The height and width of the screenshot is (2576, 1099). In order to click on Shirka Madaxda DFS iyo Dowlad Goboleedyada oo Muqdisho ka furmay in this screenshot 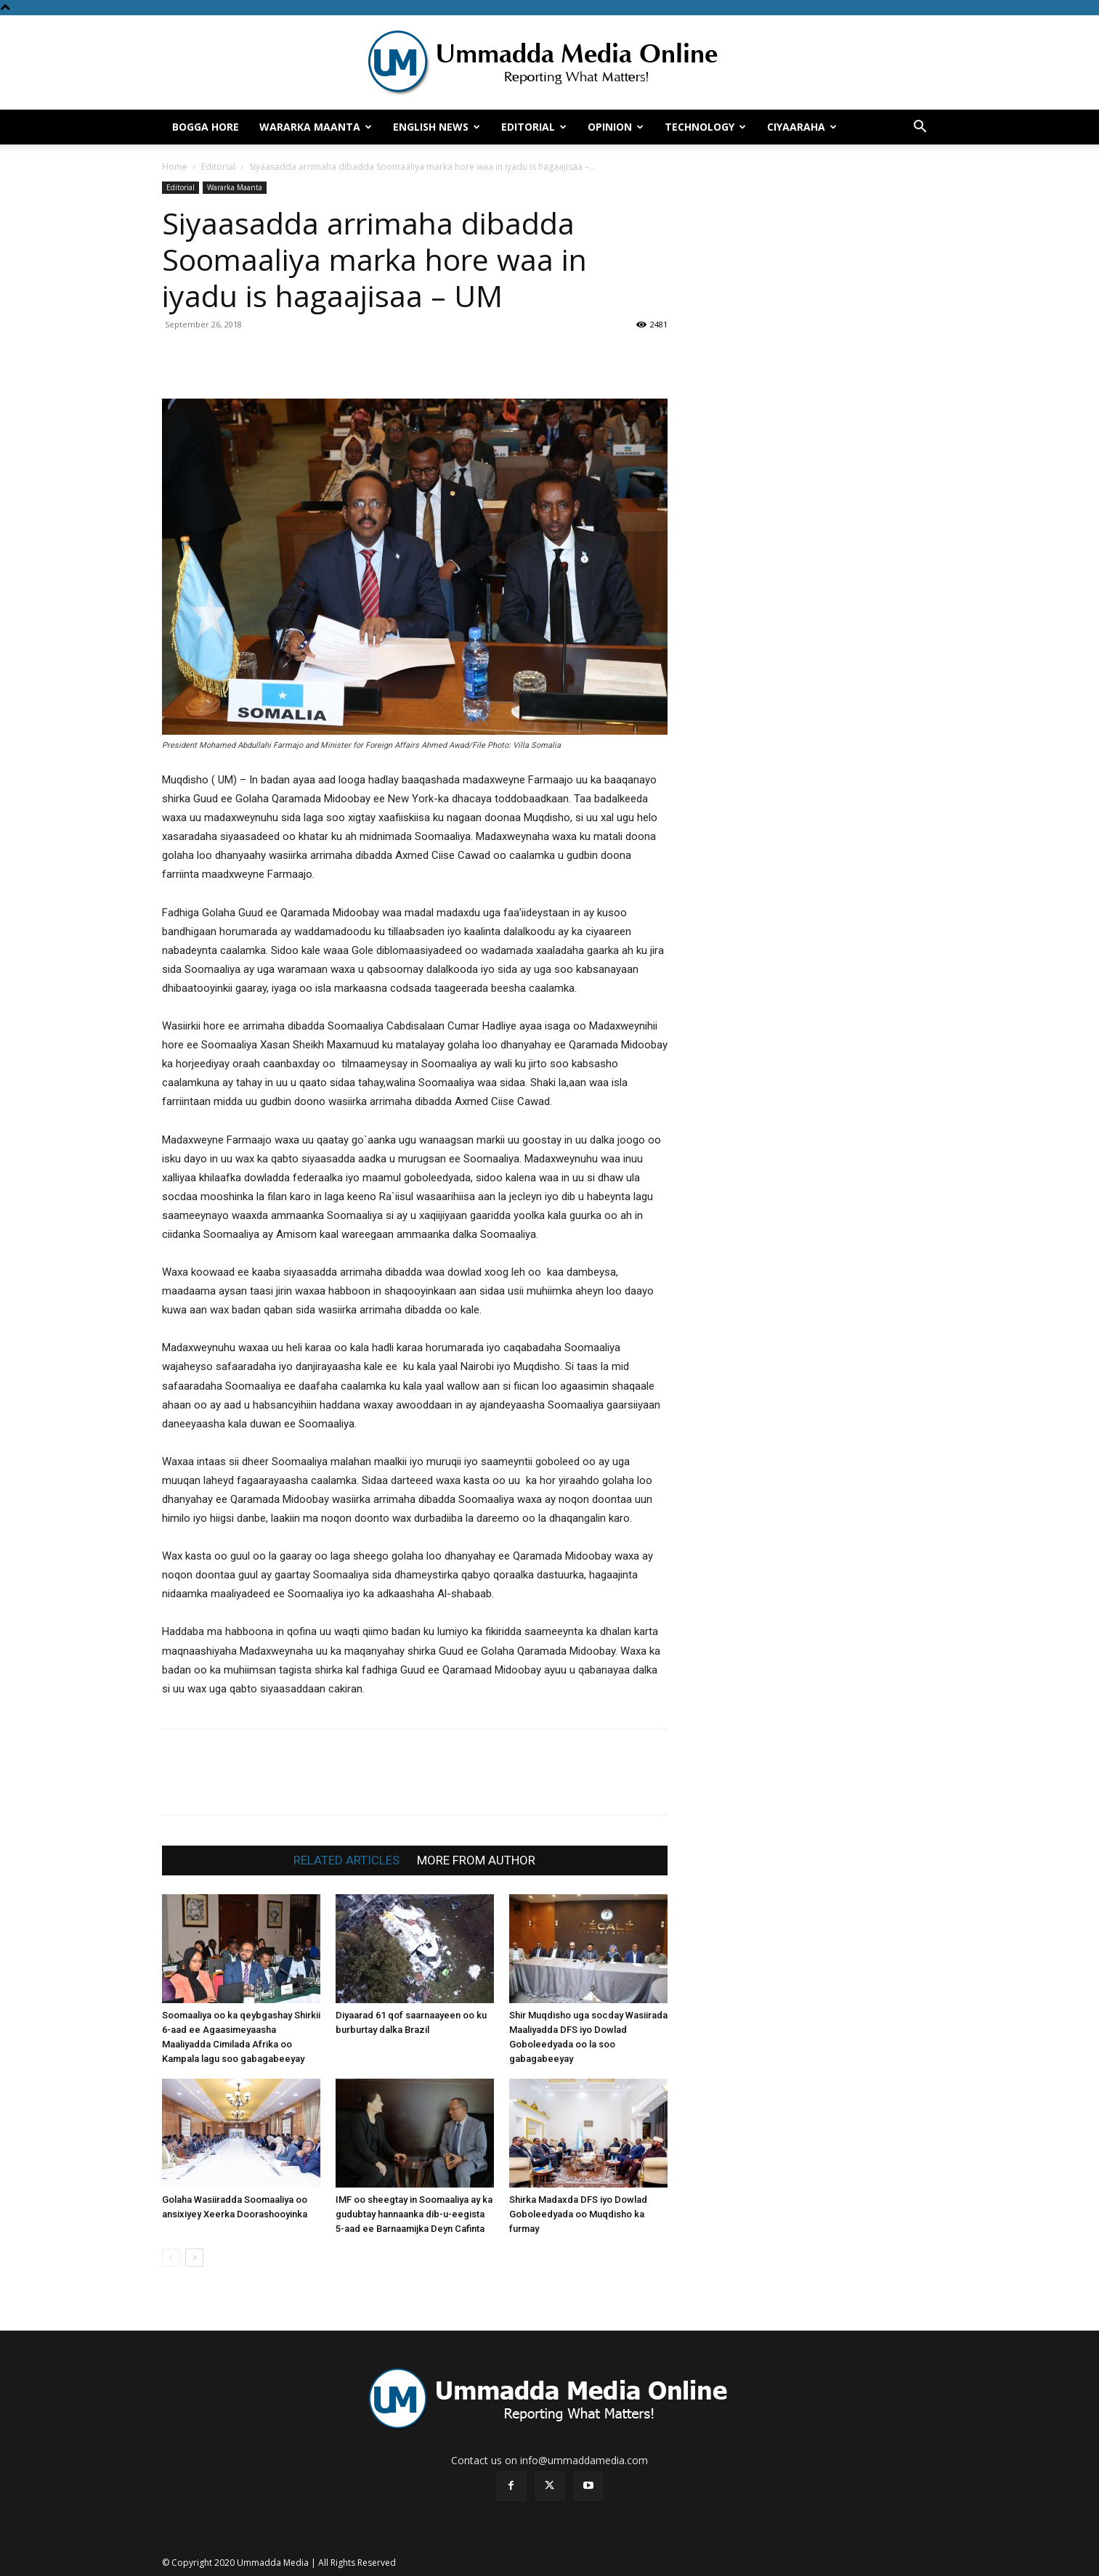, I will do `click(578, 2214)`.